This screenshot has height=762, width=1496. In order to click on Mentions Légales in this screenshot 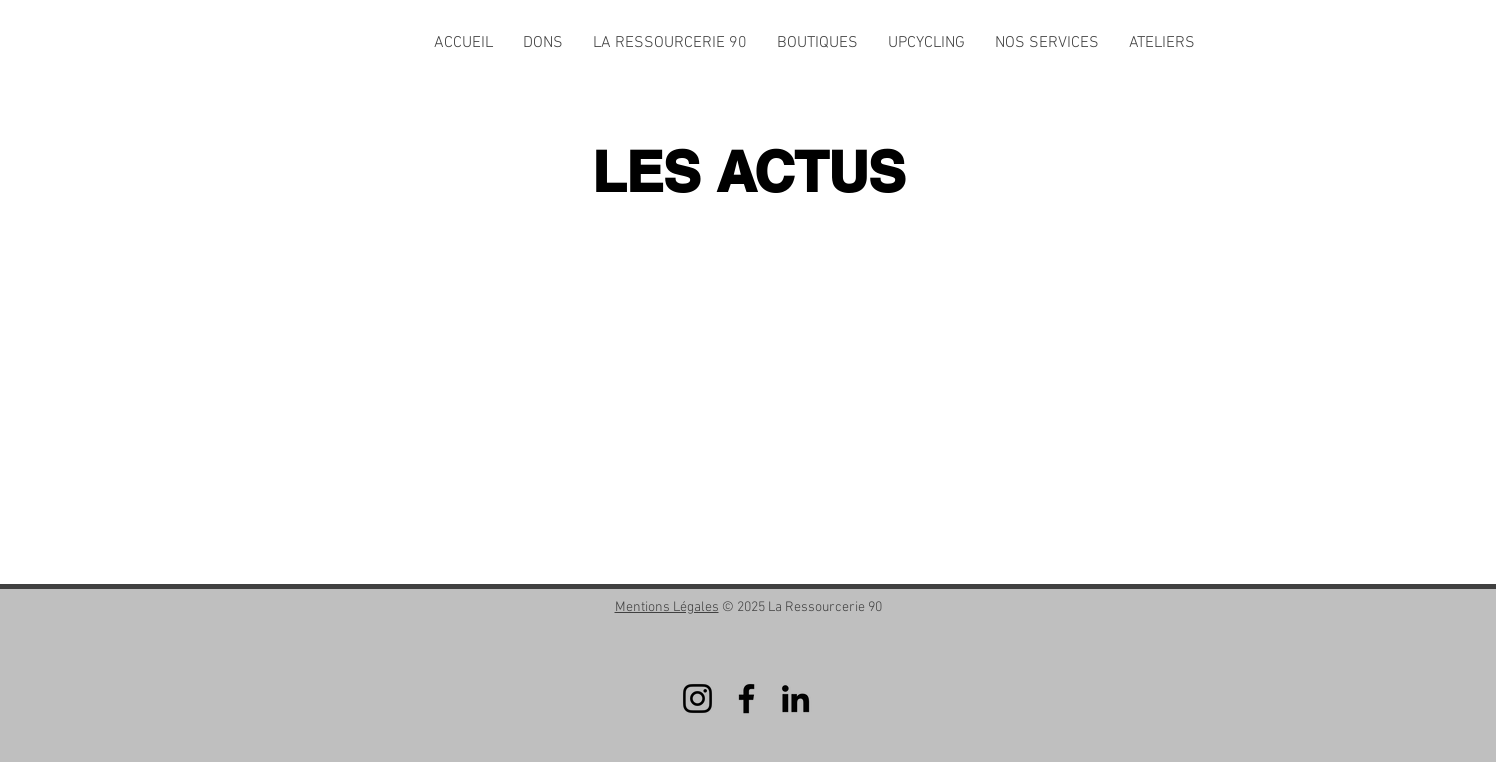, I will do `click(667, 607)`.